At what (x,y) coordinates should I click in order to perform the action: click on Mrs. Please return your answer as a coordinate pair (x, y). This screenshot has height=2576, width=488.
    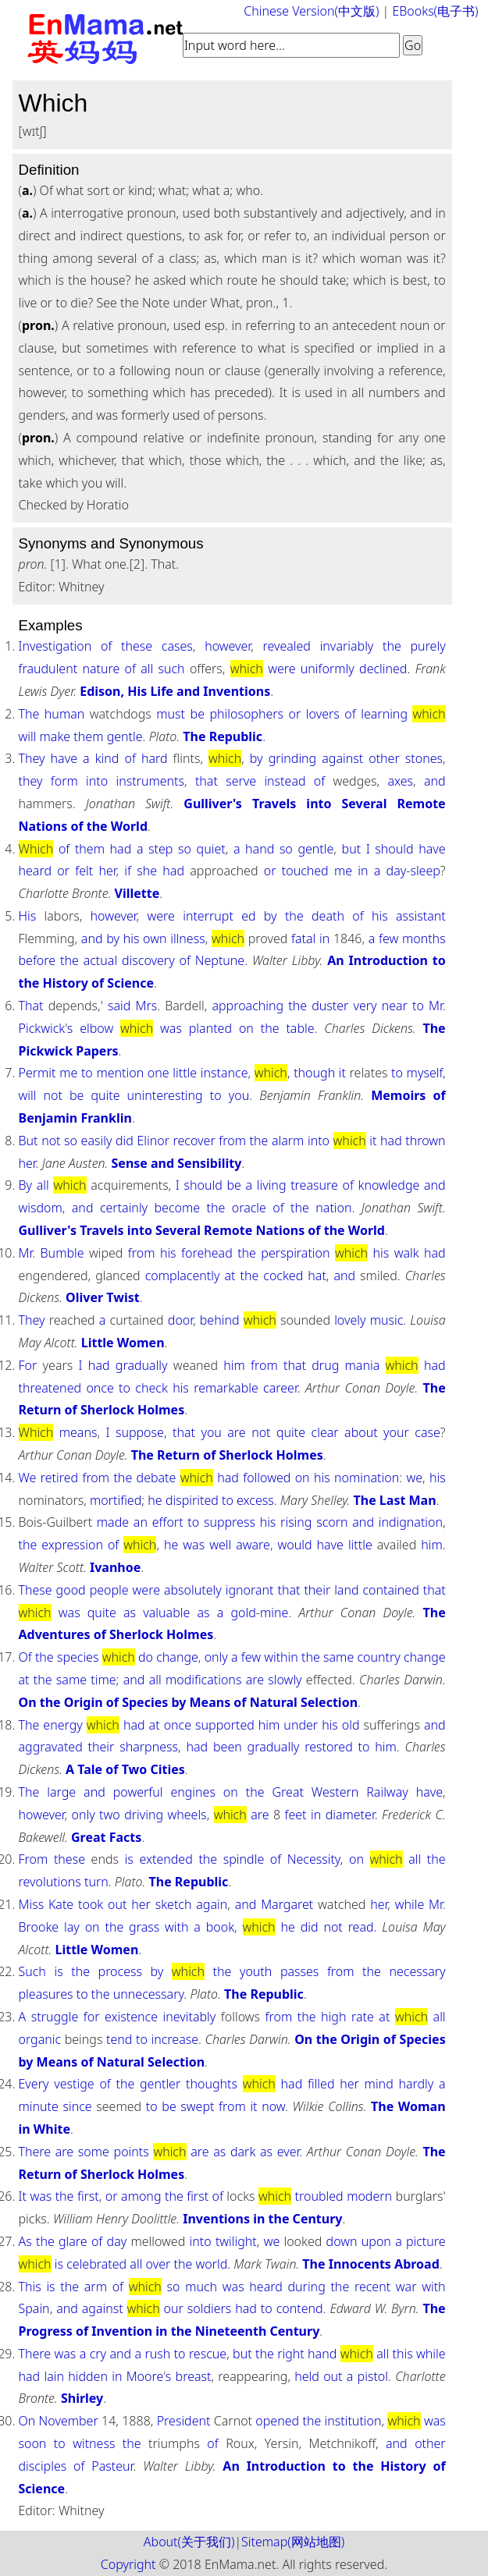
    Looking at the image, I should click on (146, 1005).